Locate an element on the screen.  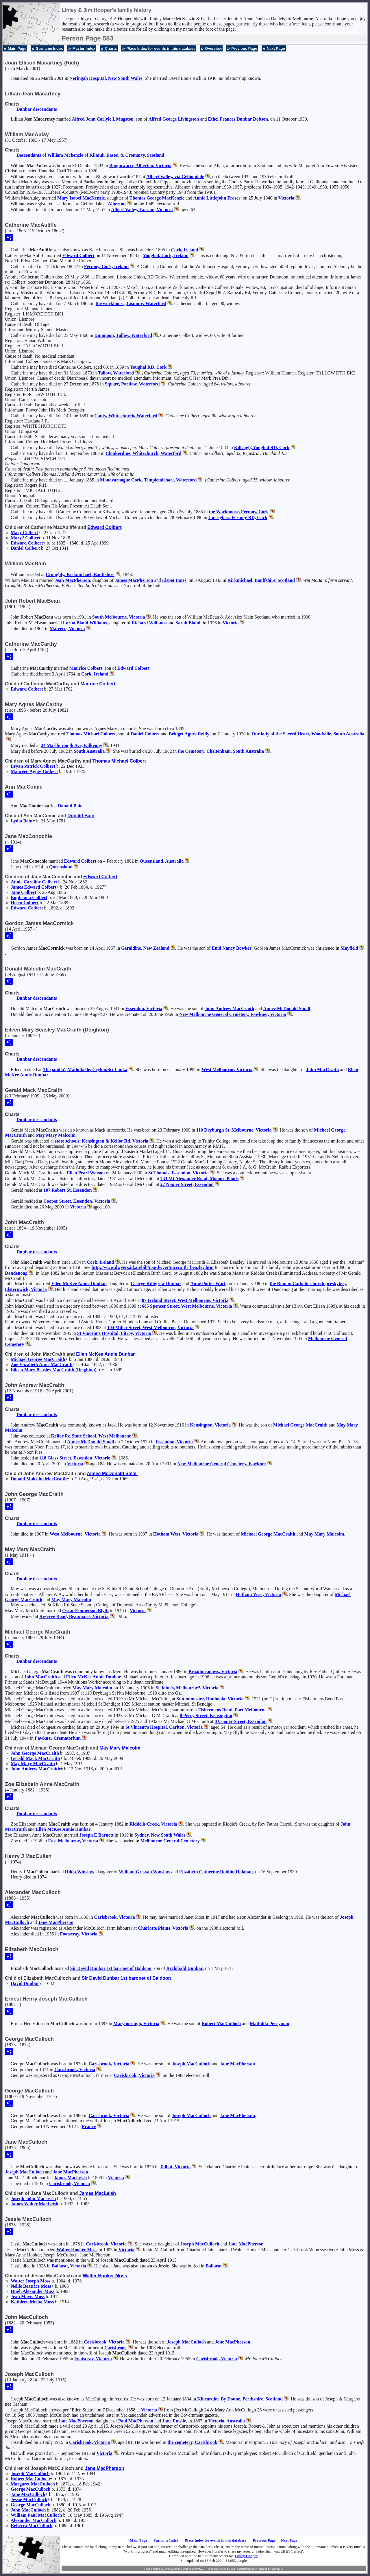
Jean Mavis is located at coordinates (28, 2296).